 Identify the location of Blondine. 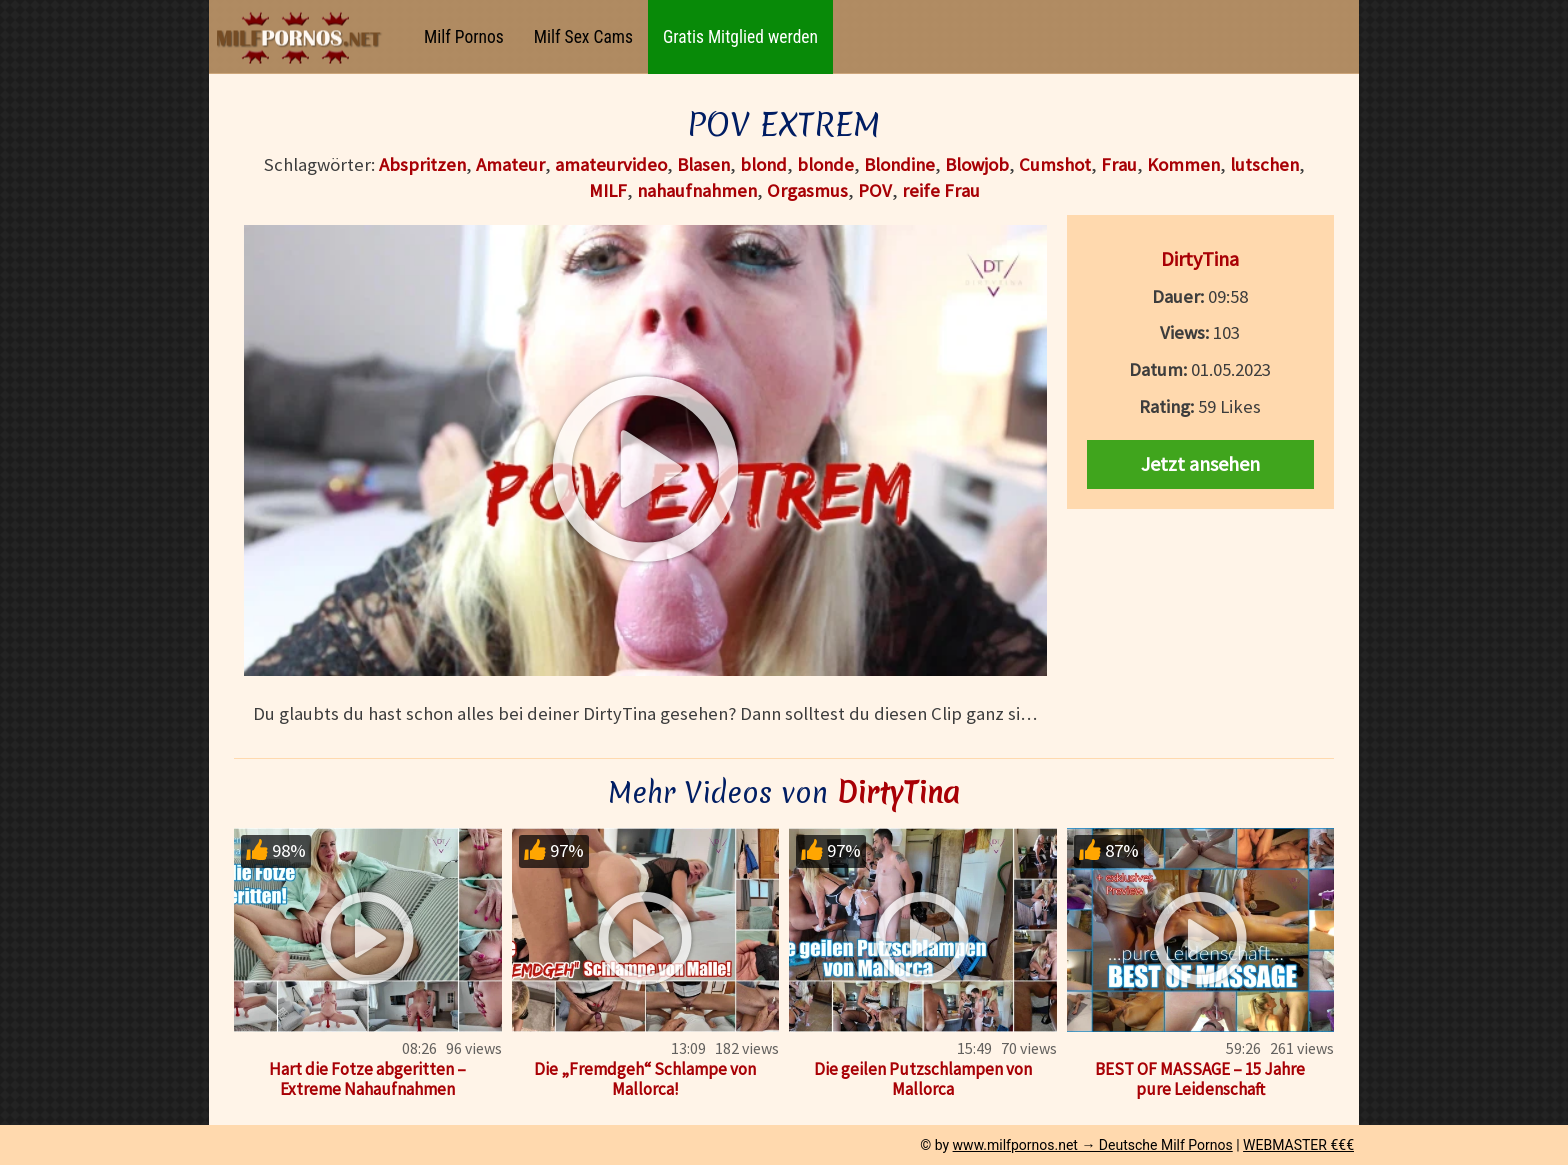
(899, 164).